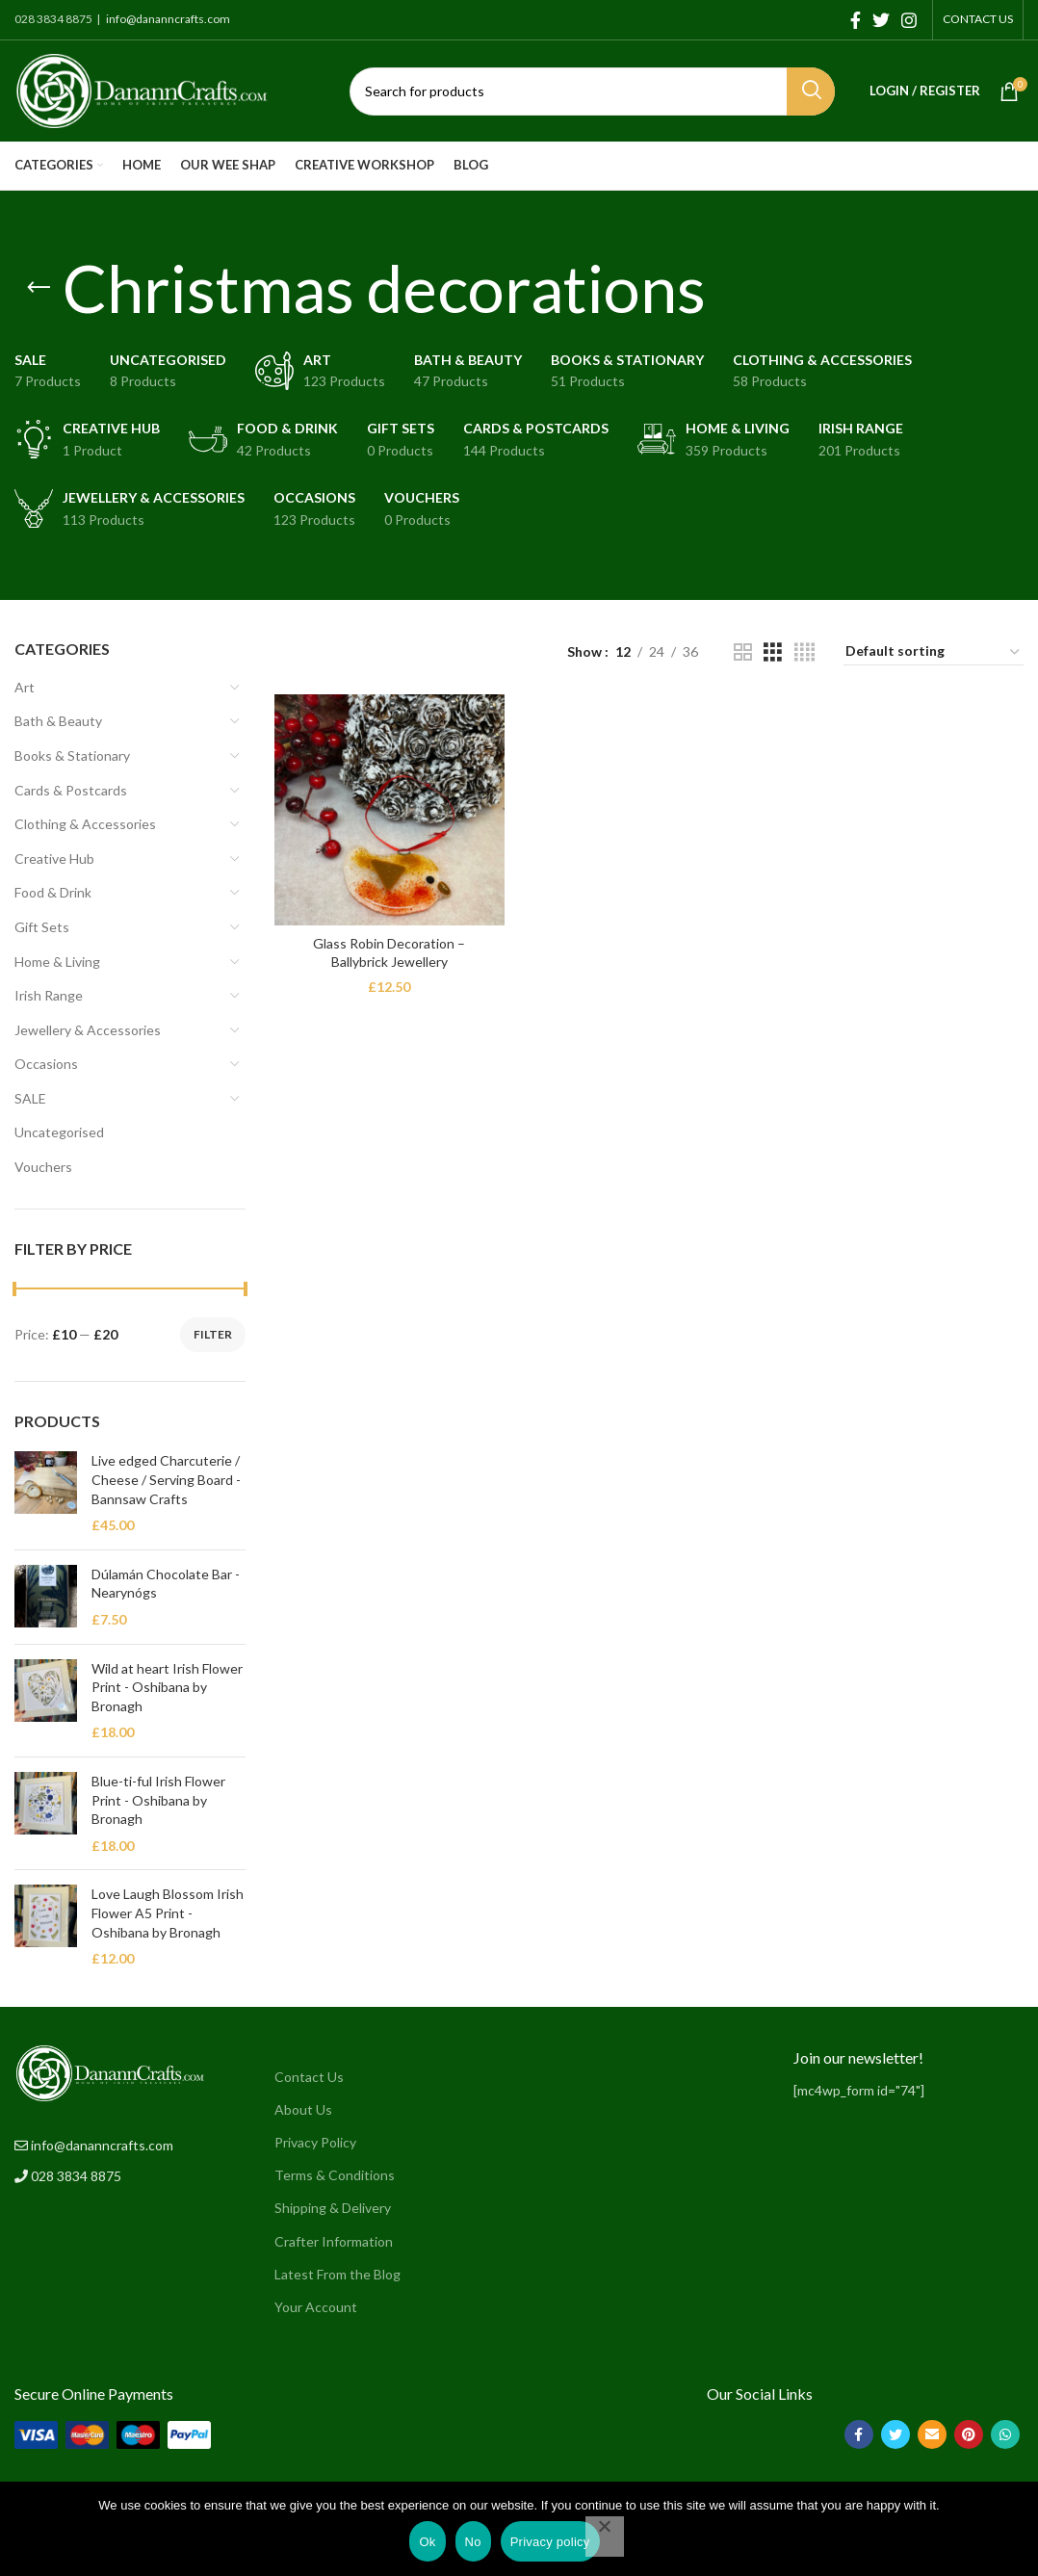  I want to click on Shipping & Delivery, so click(332, 2207).